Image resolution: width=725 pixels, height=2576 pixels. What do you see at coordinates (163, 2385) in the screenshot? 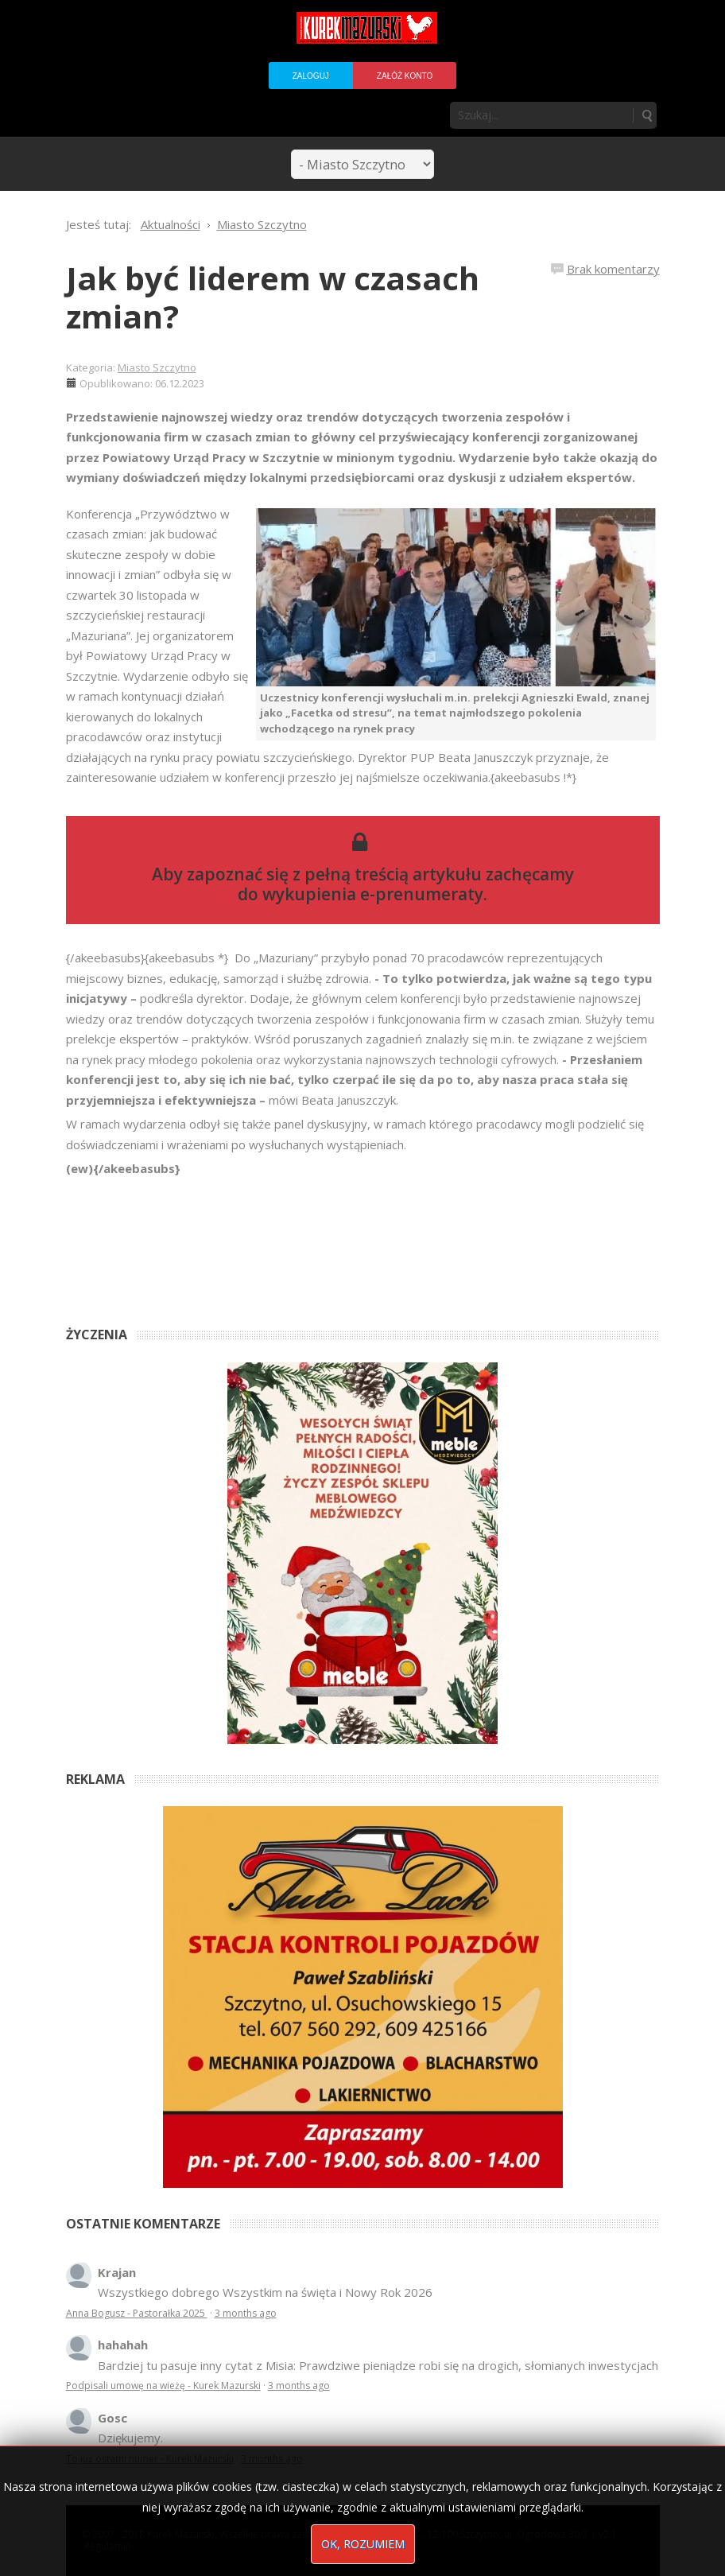
I see `Podpisali umowę na wieżę - Kurek Mazurski` at bounding box center [163, 2385].